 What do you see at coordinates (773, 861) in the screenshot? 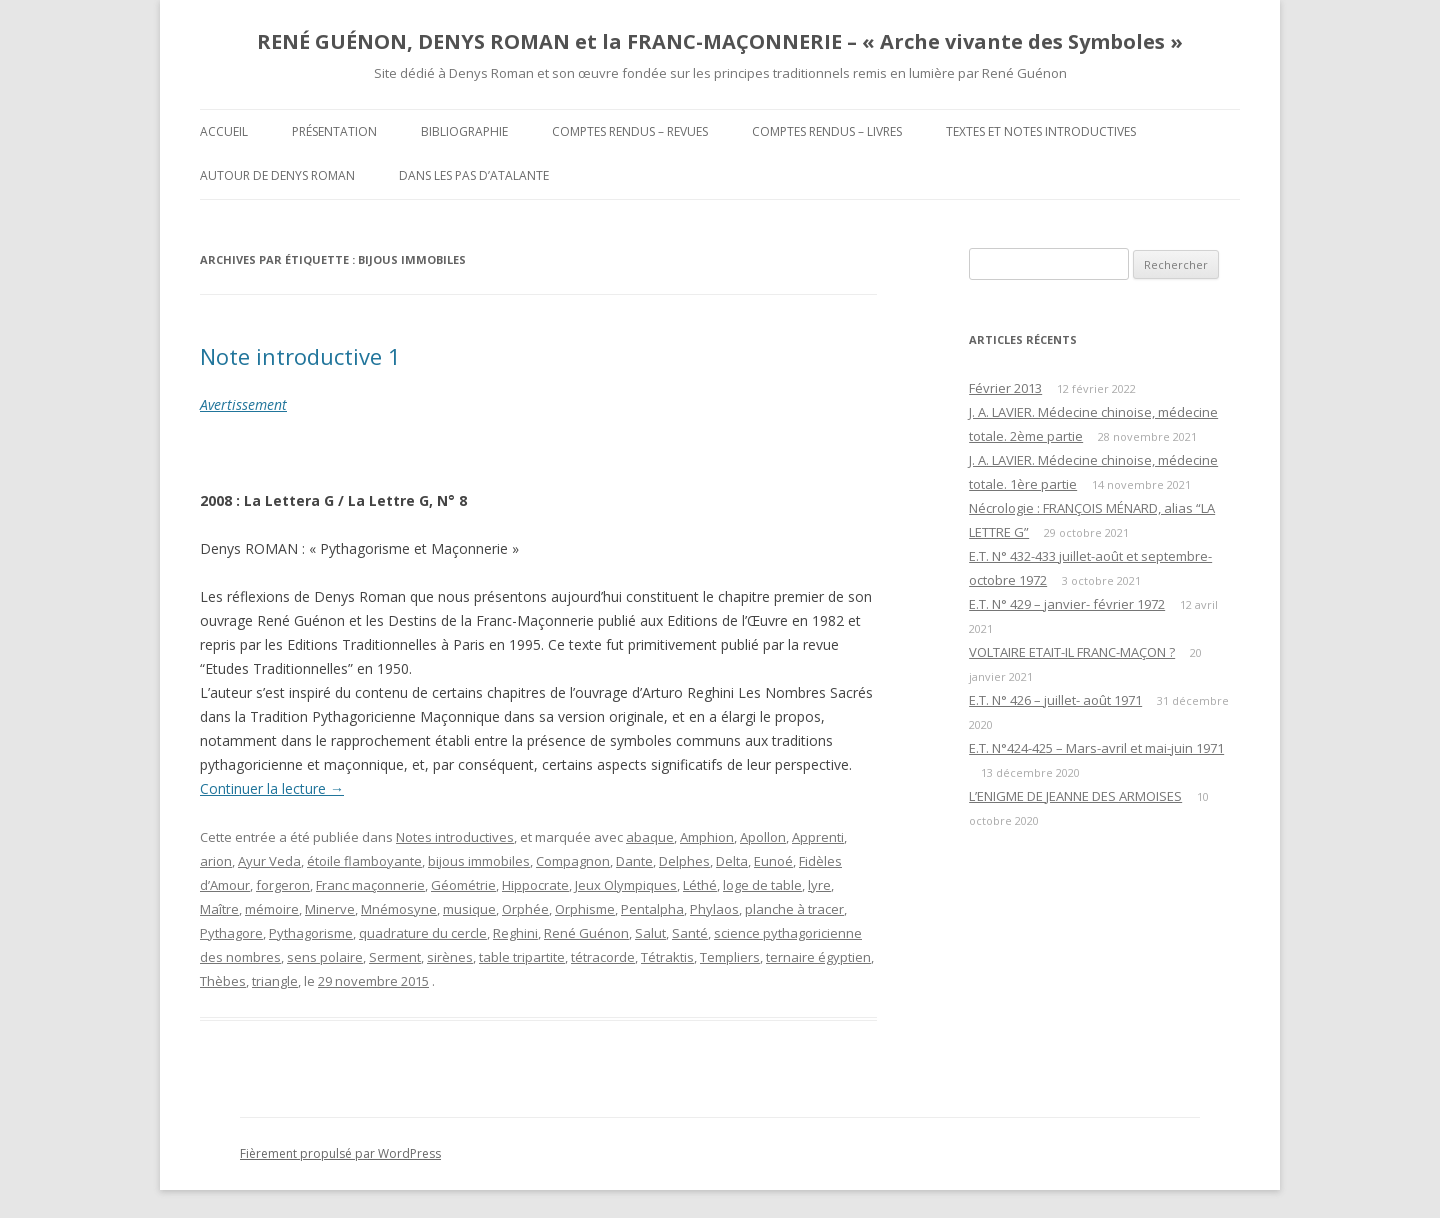
I see `Eunoé` at bounding box center [773, 861].